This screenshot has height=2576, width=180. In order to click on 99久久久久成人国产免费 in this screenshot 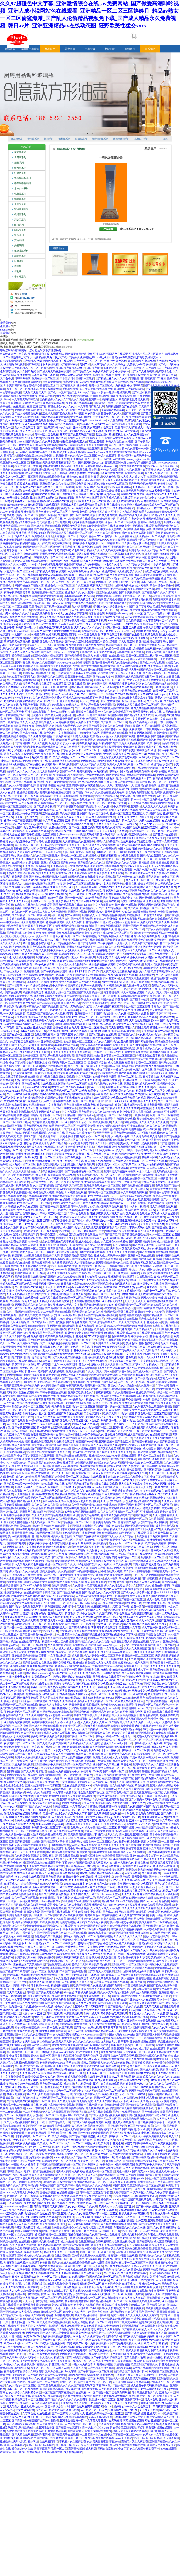, I will do `click(151, 560)`.